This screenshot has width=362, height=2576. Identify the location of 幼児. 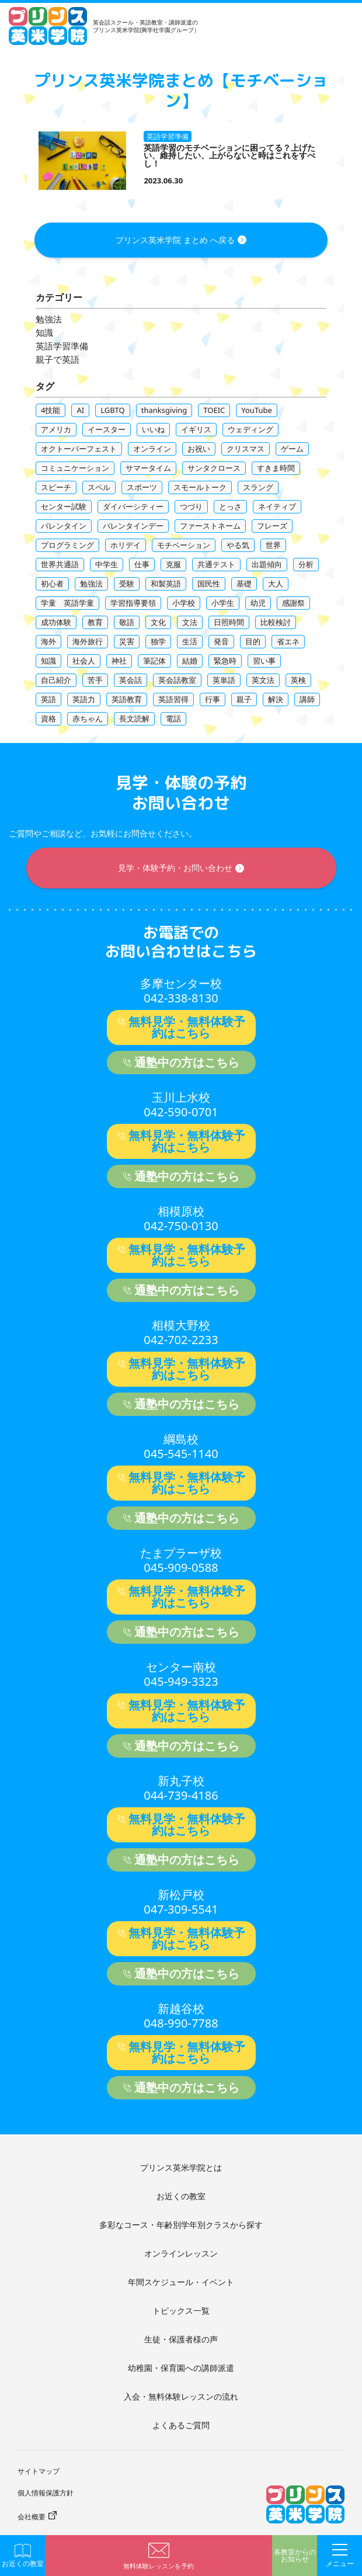
(258, 603).